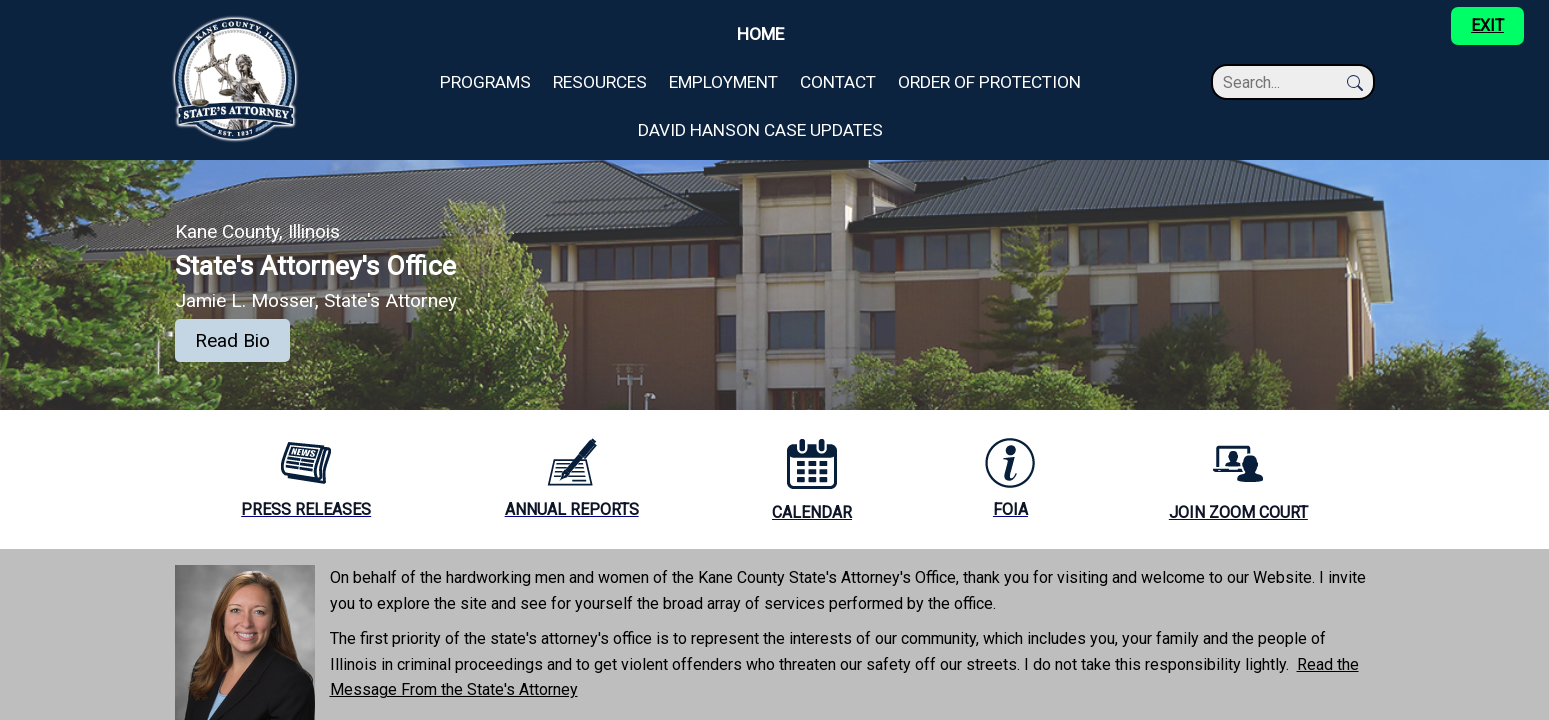 This screenshot has height=720, width=1549. I want to click on [Search], so click(1283, 82).